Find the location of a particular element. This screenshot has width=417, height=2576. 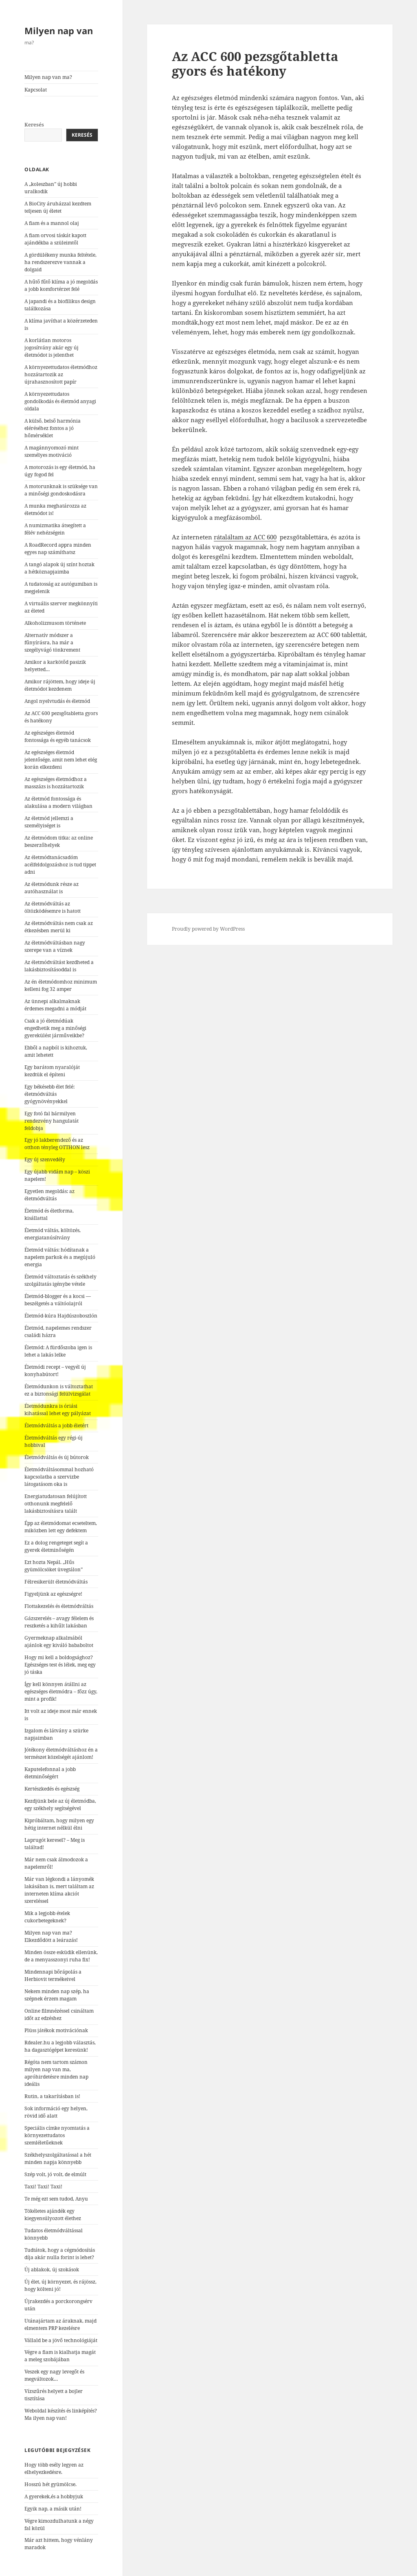

A gördülékeny munka feltétele, ha rendszerezve vannak a dolgaid is located at coordinates (60, 262).